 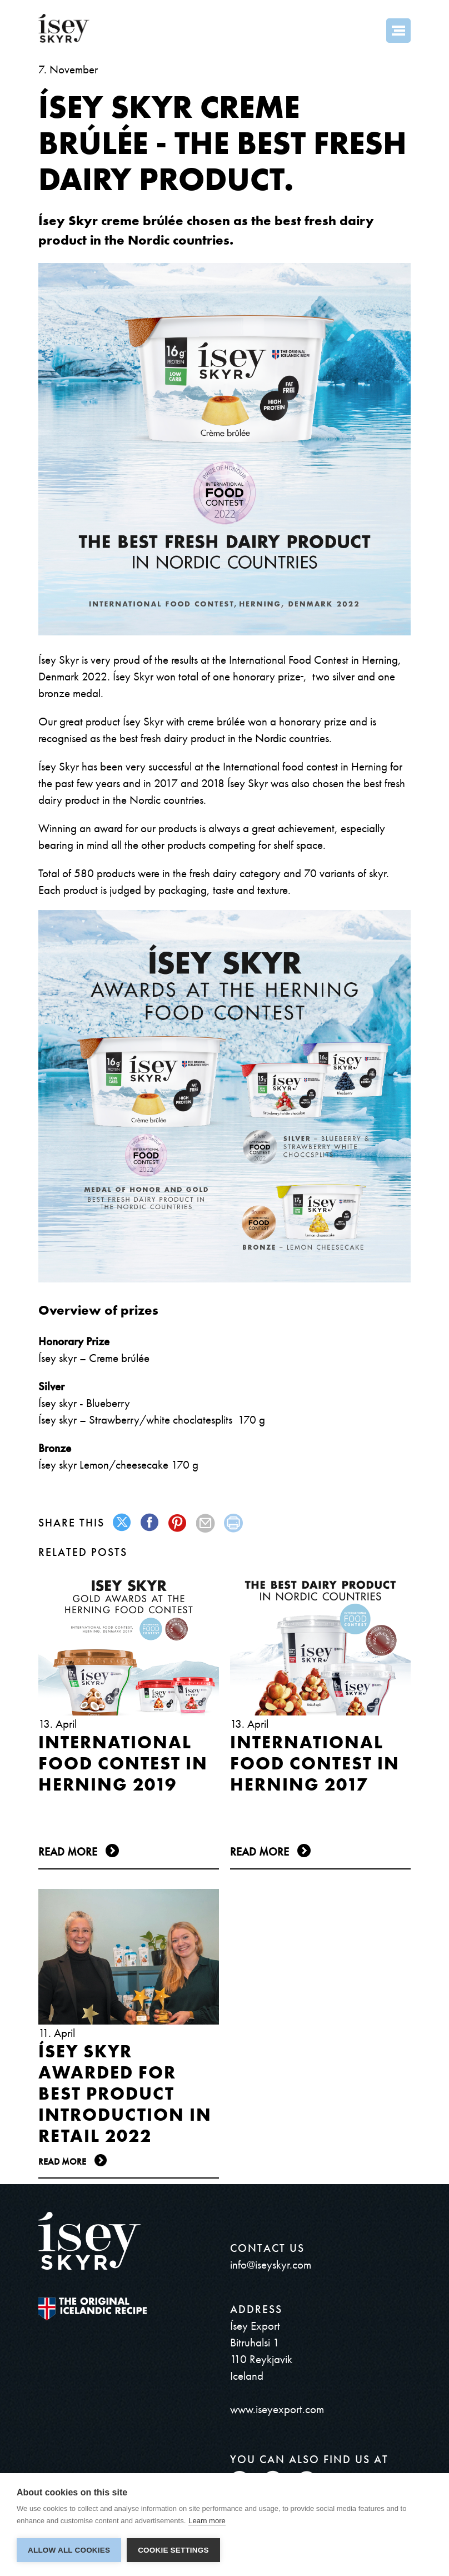 I want to click on twitter, so click(x=122, y=1523).